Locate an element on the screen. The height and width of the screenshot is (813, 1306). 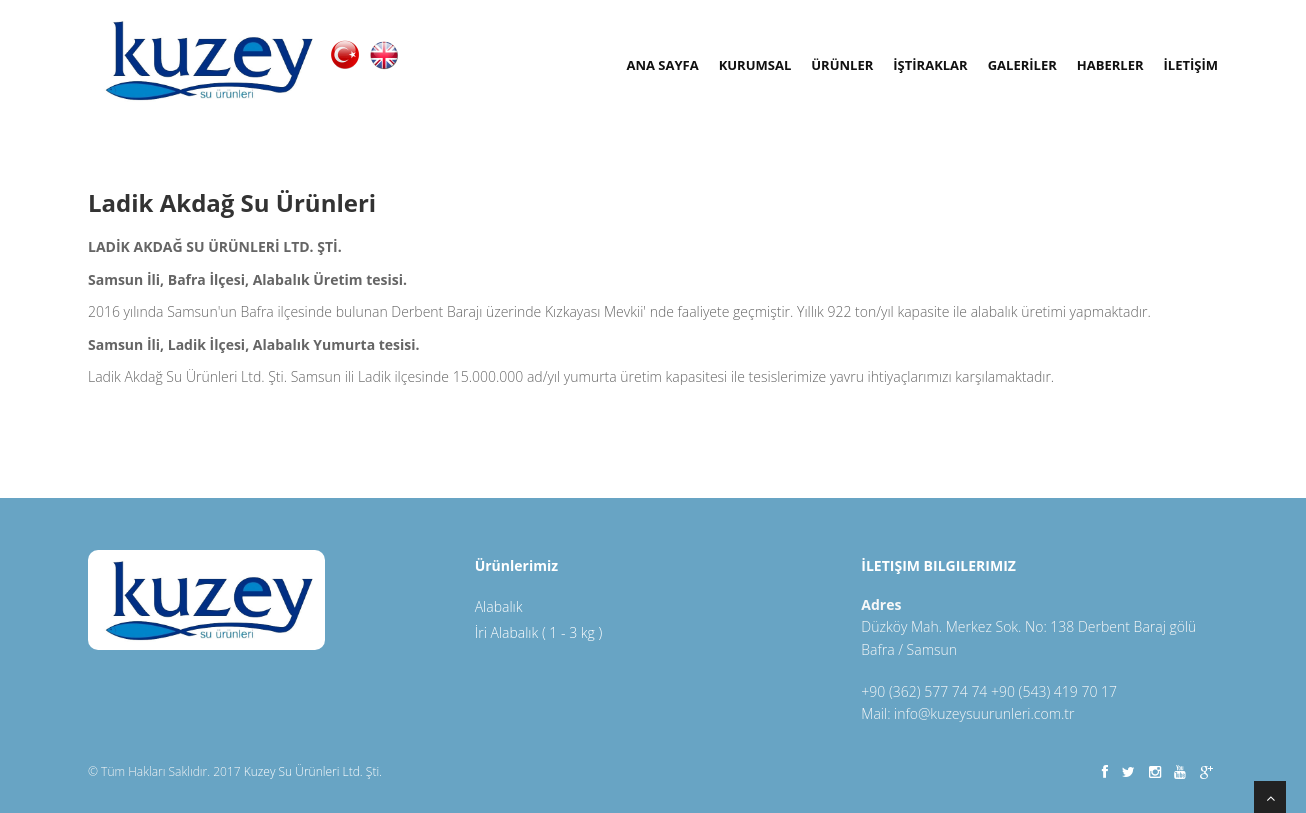
İŞTİRAKLAR is located at coordinates (930, 65).